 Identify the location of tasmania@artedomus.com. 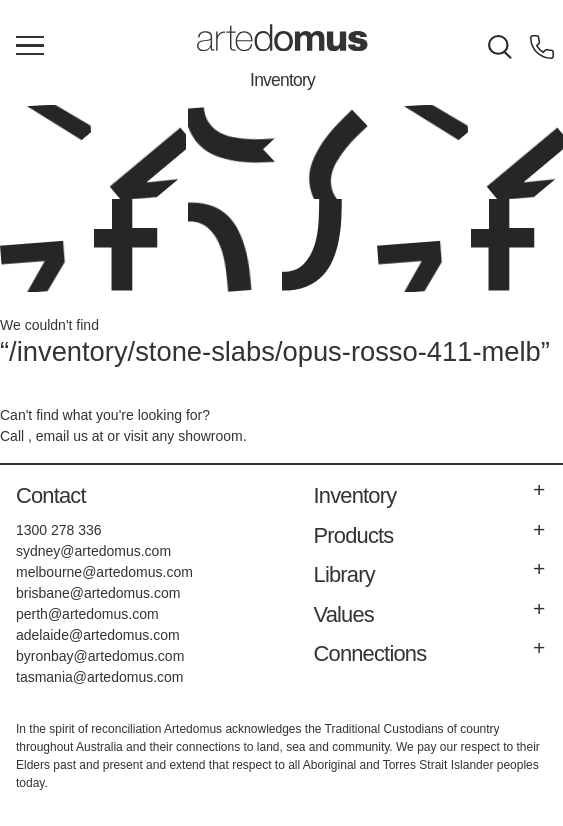
(100, 677).